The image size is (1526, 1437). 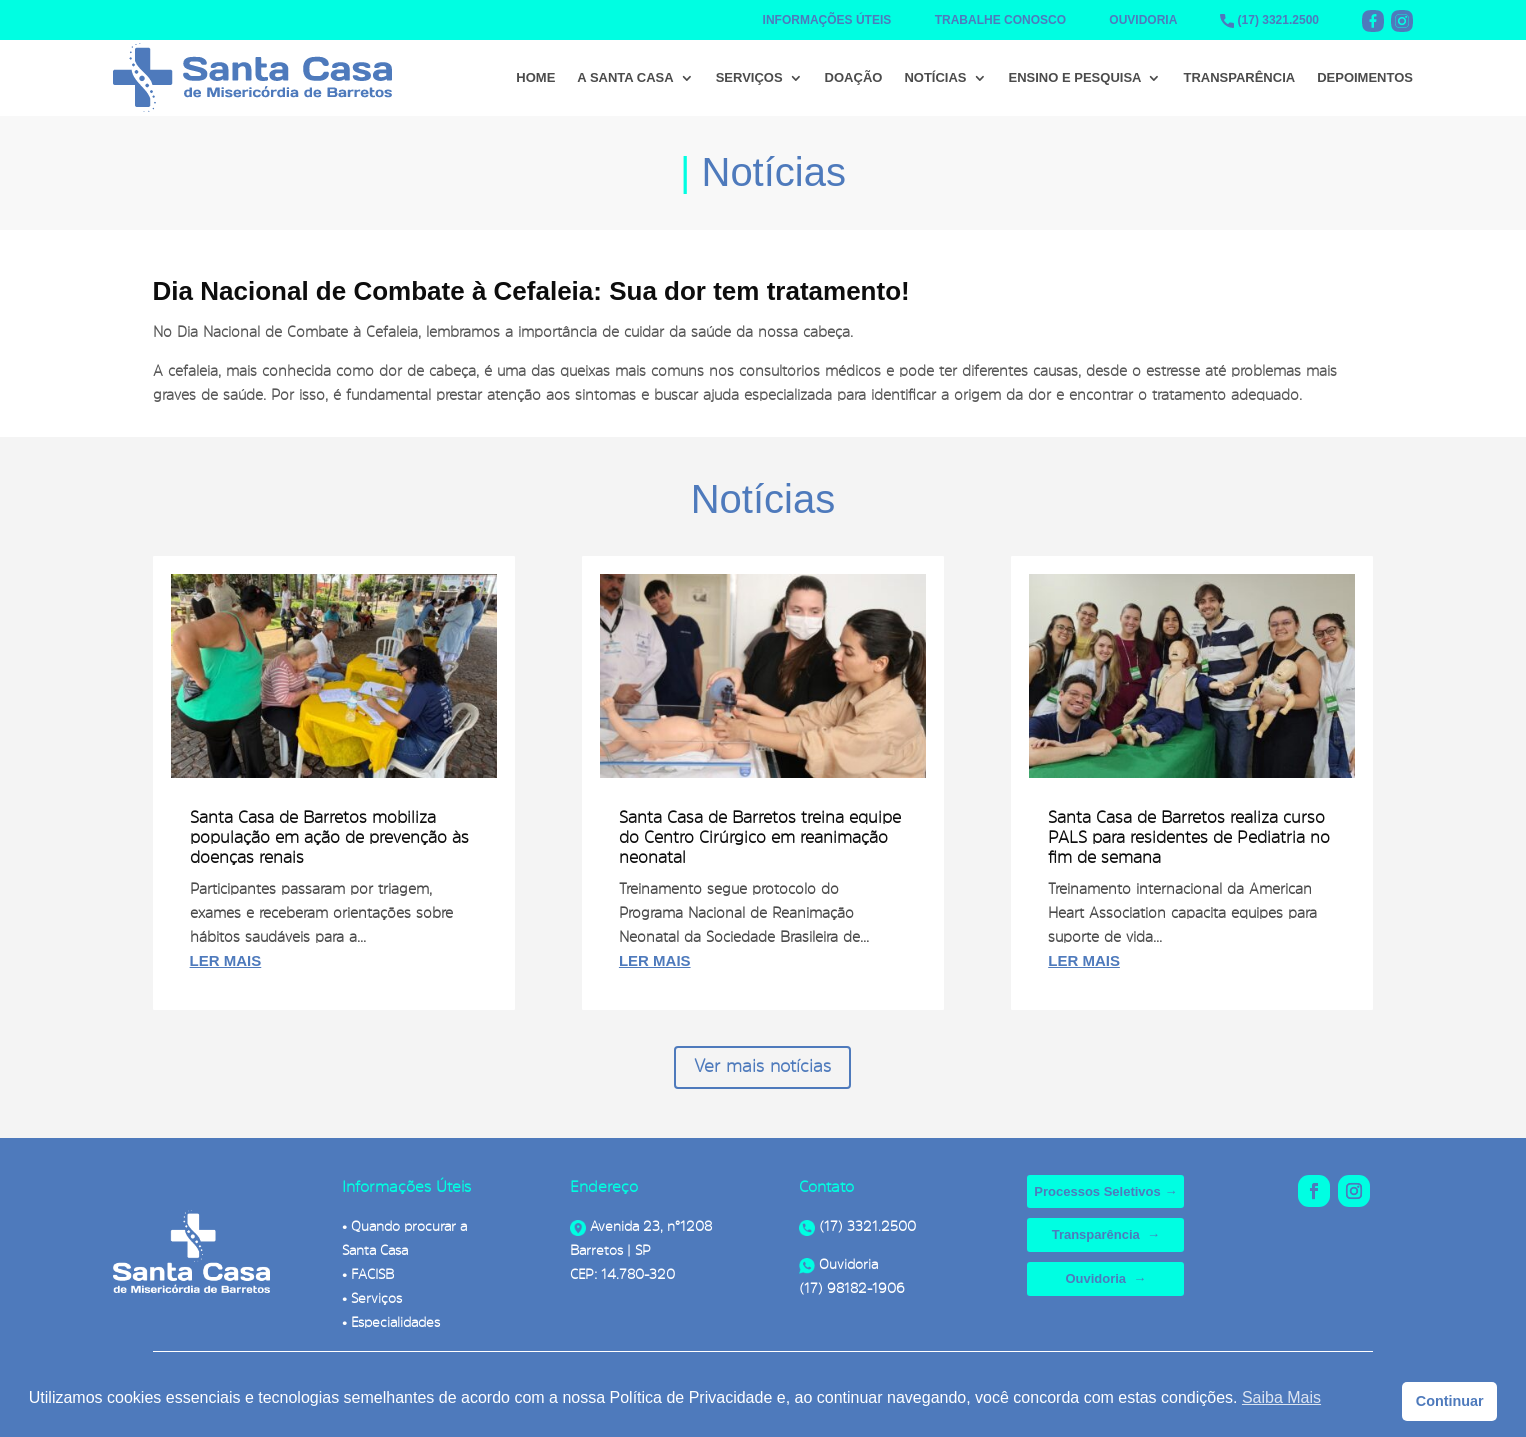 What do you see at coordinates (1143, 20) in the screenshot?
I see `OUVIDORIA` at bounding box center [1143, 20].